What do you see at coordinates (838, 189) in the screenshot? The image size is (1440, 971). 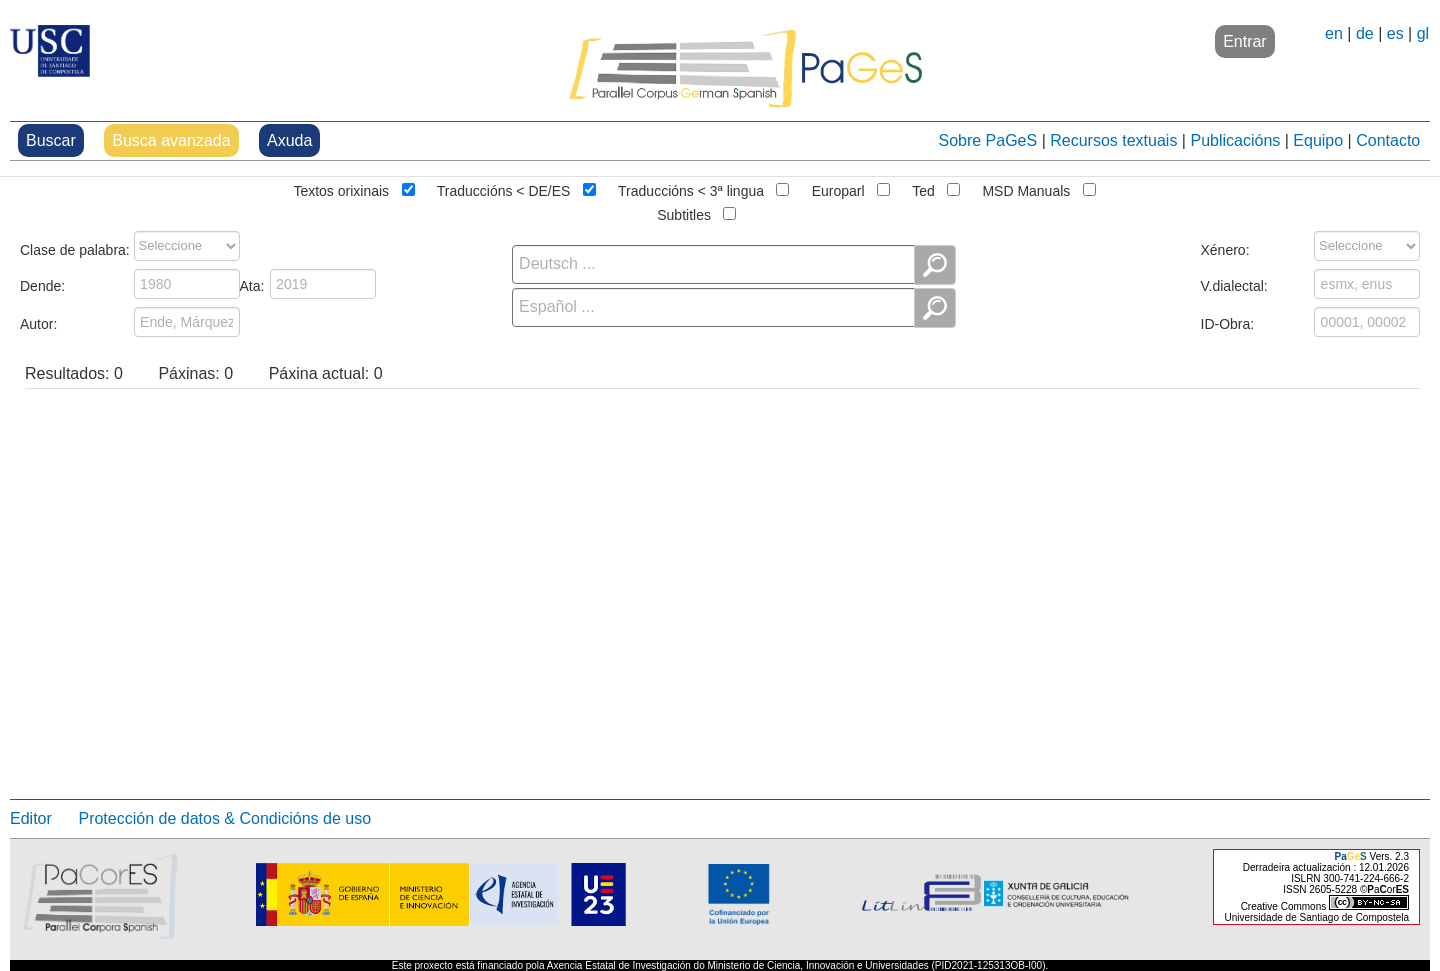 I see `Europarl` at bounding box center [838, 189].